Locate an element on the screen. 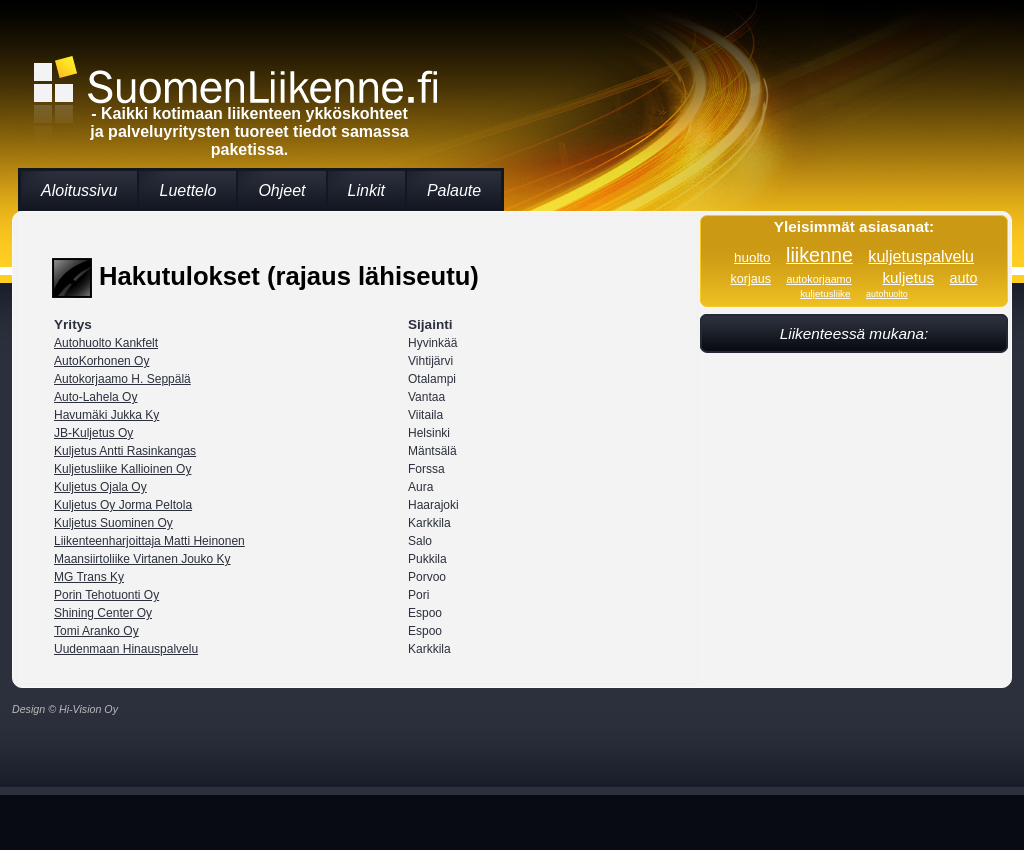 The height and width of the screenshot is (850, 1024). auto is located at coordinates (964, 278).